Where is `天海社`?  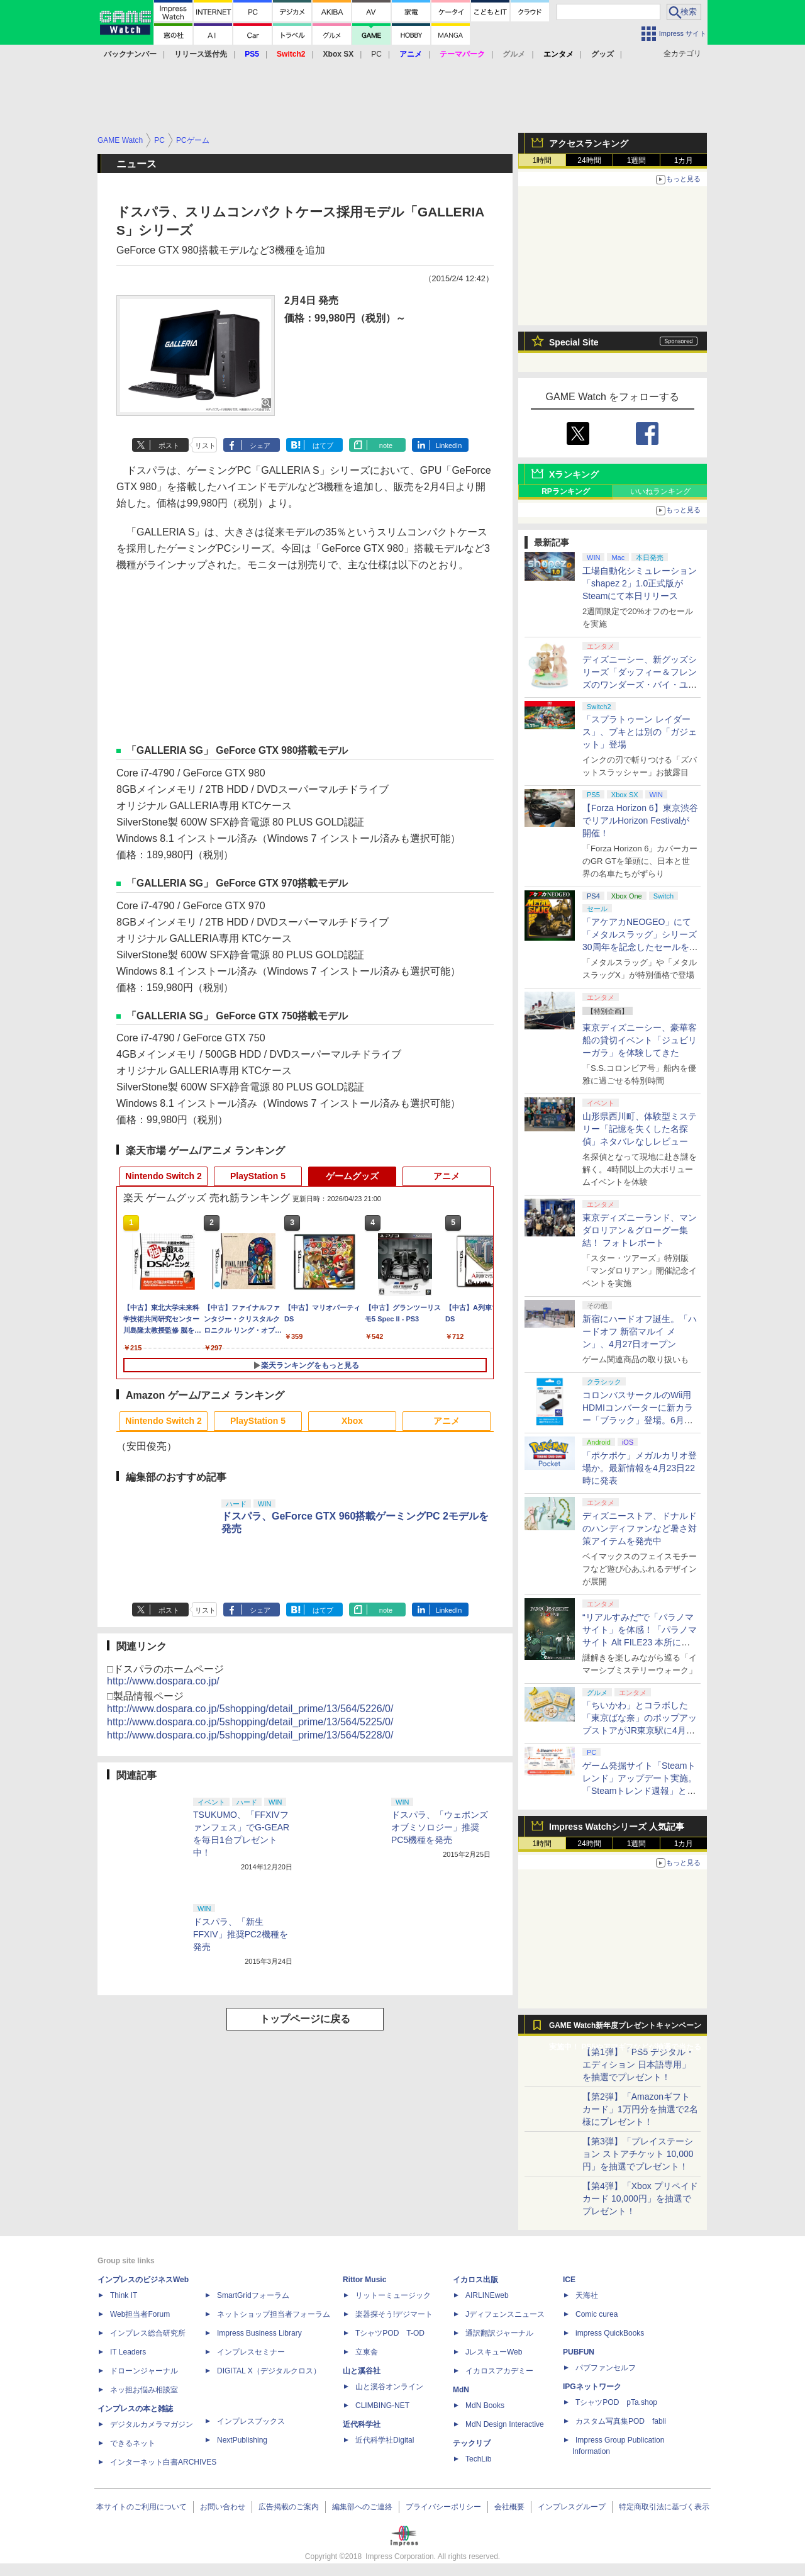 天海社 is located at coordinates (586, 2295).